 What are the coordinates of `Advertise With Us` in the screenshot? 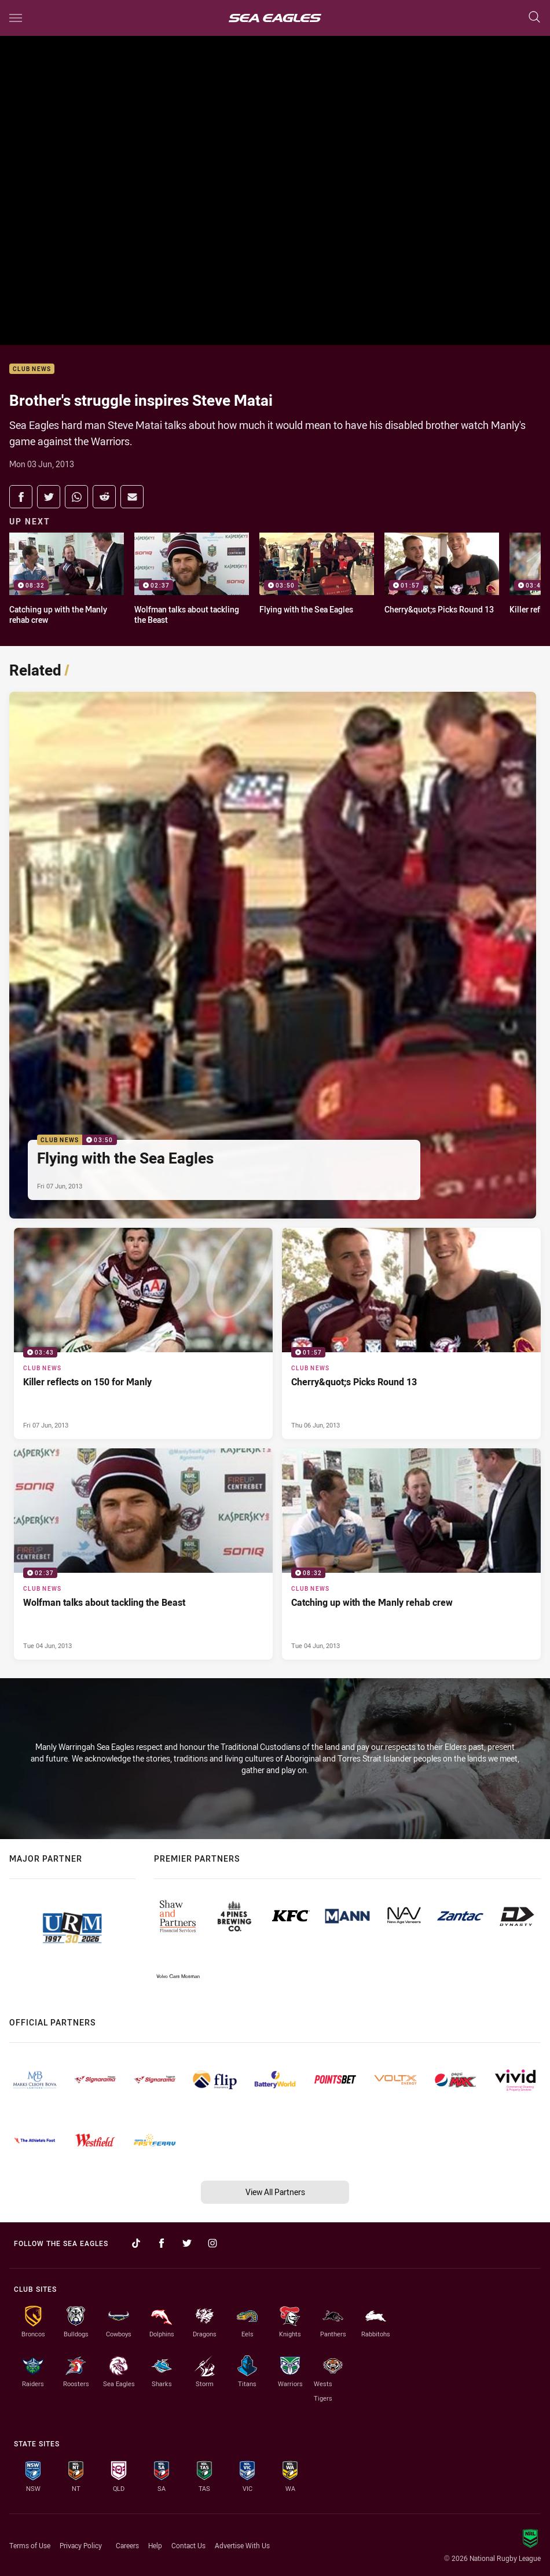 It's located at (242, 2545).